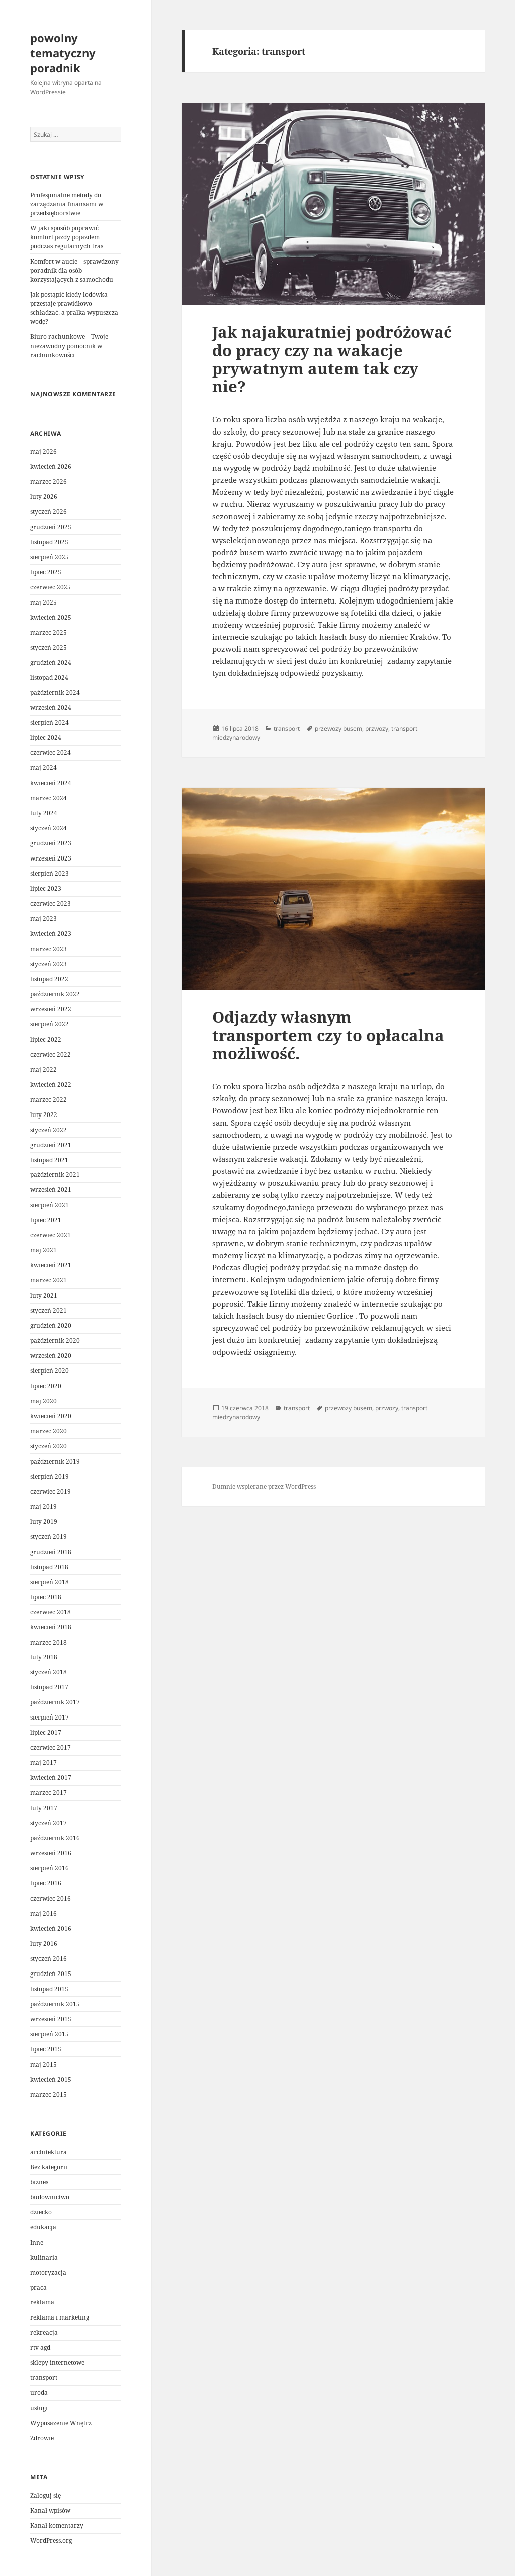  What do you see at coordinates (50, 527) in the screenshot?
I see `grudzień 2025` at bounding box center [50, 527].